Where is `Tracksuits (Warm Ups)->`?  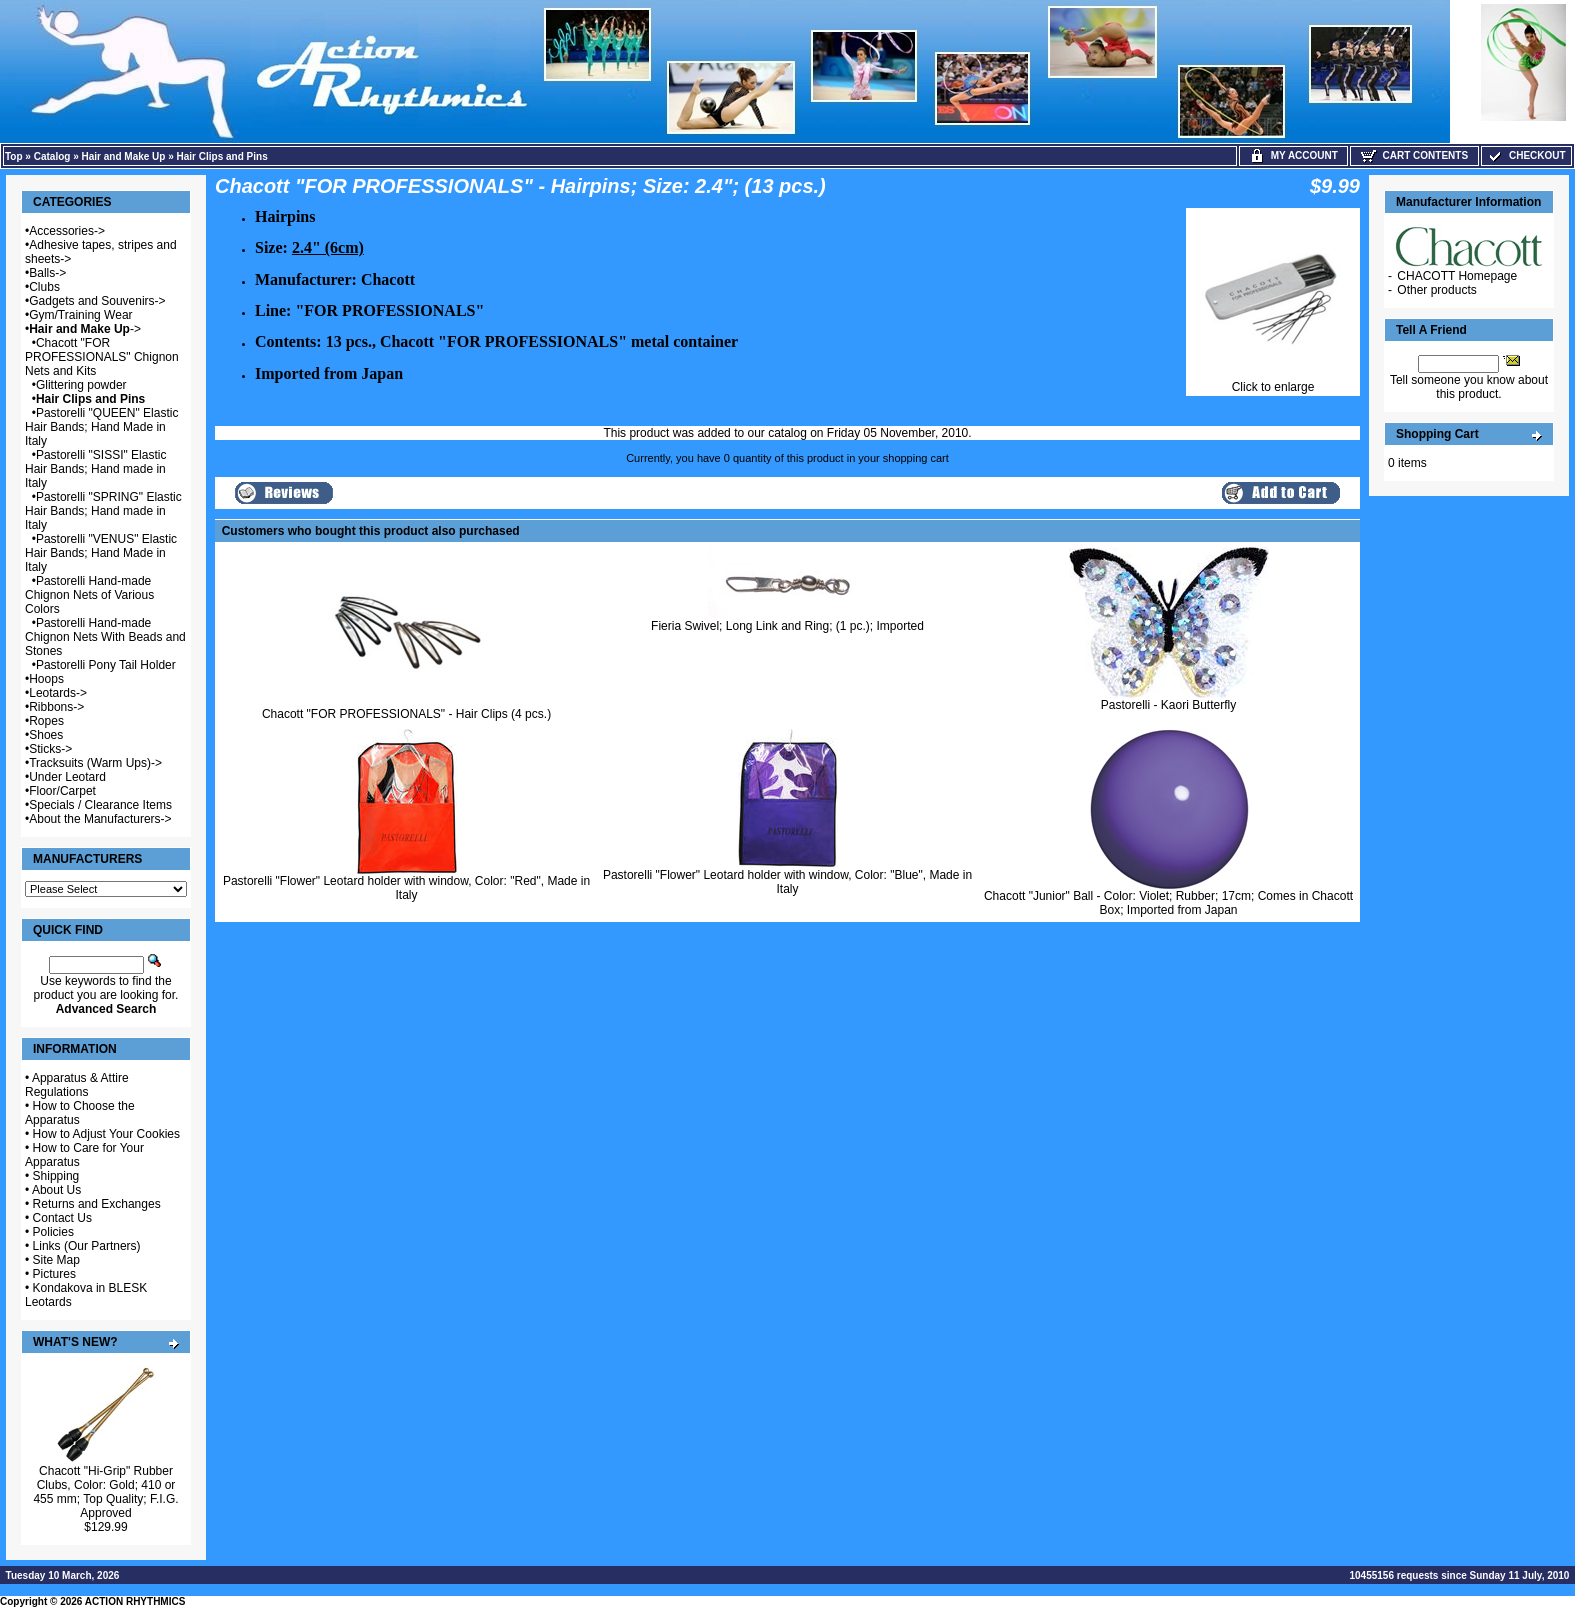
Tracksuits (Warm Ups)-> is located at coordinates (95, 763).